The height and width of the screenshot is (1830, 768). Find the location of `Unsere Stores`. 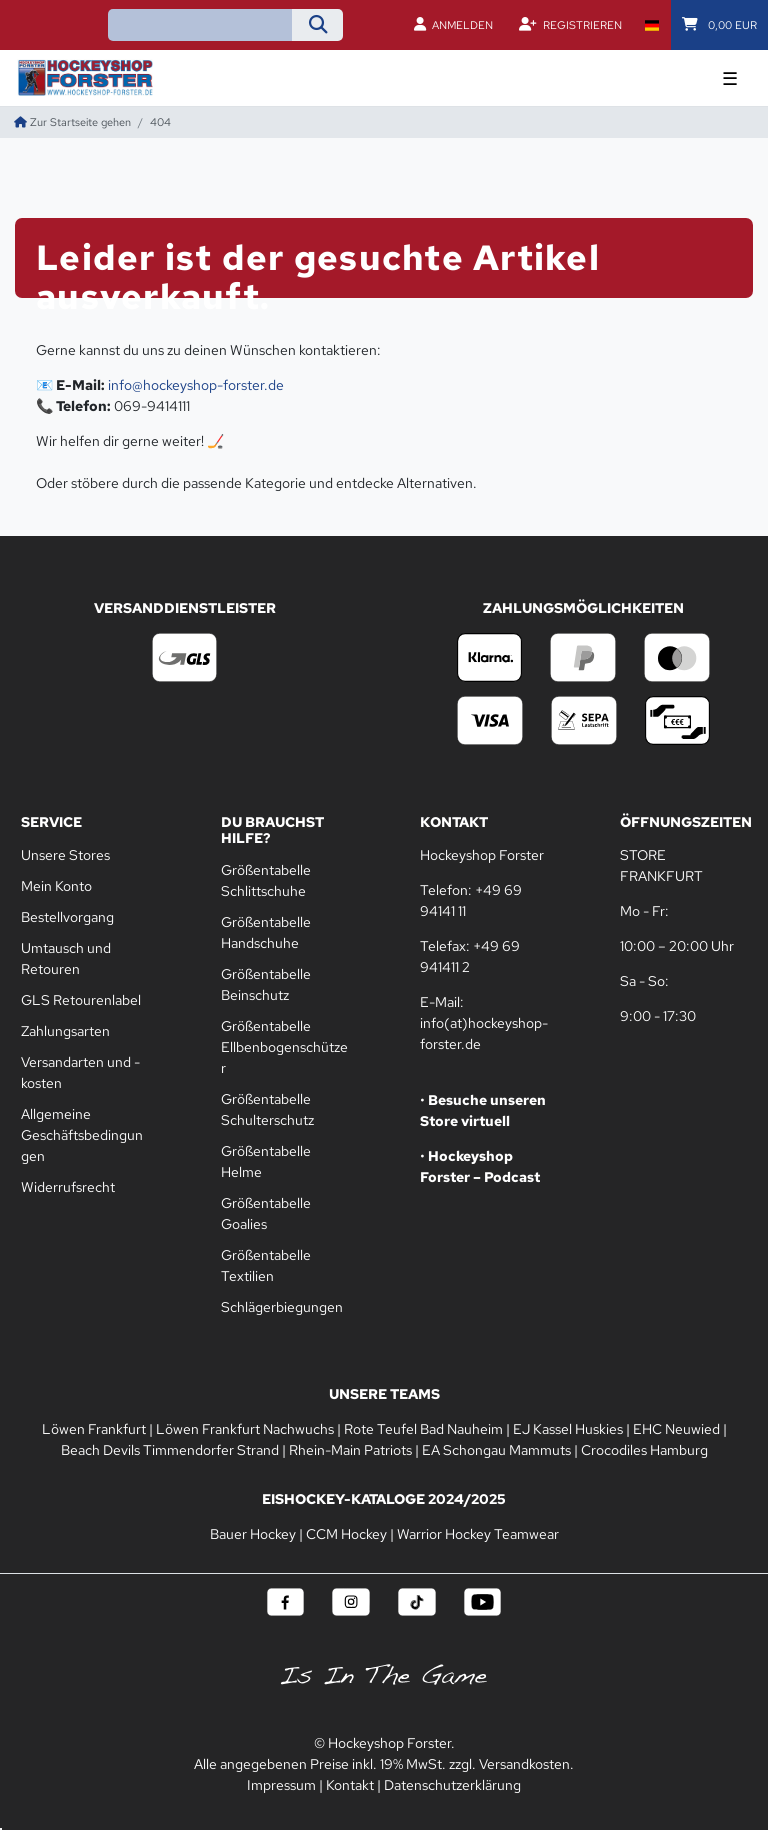

Unsere Stores is located at coordinates (65, 855).